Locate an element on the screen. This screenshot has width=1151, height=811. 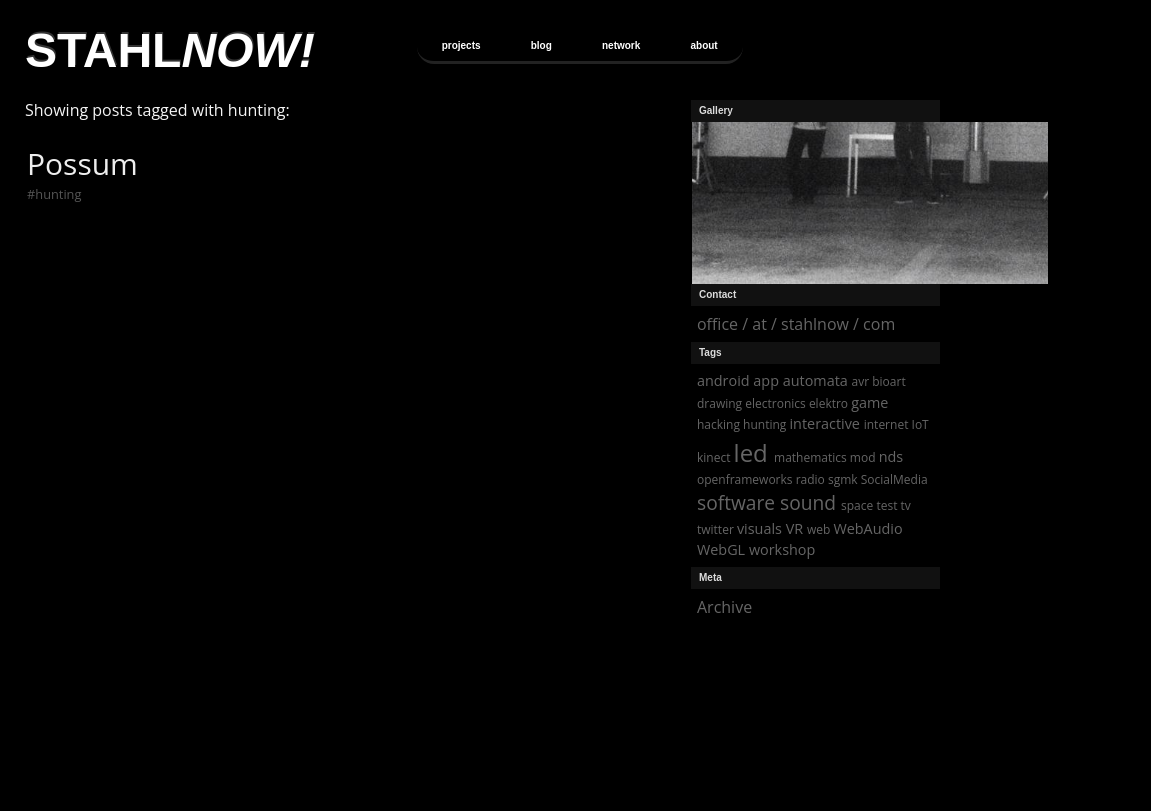
blog is located at coordinates (541, 45).